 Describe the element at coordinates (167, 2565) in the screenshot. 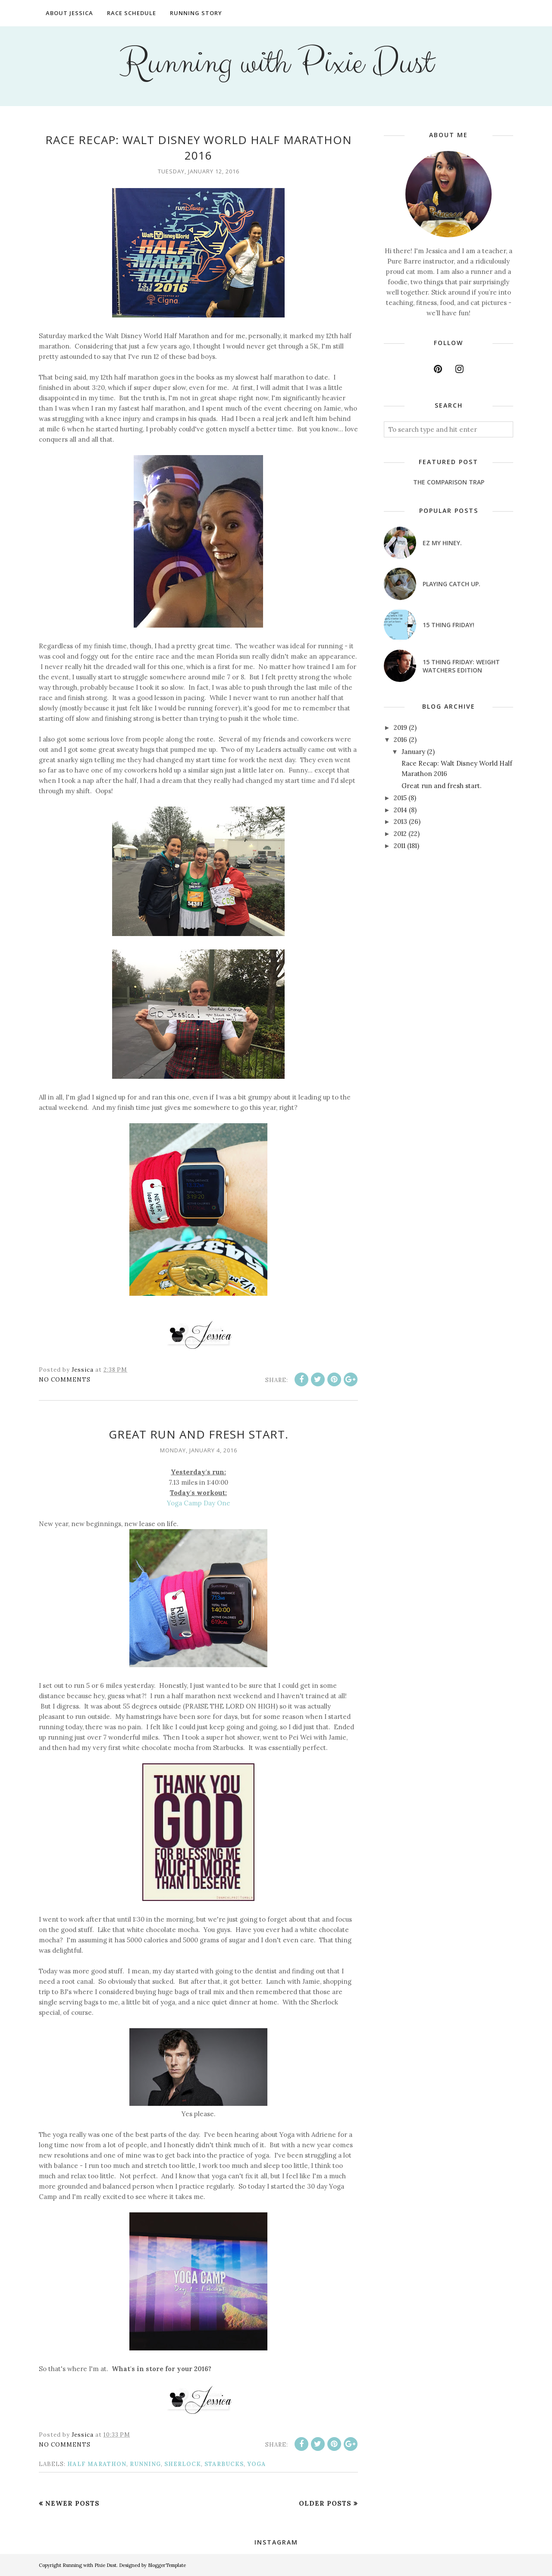

I see `BloggerTemplate` at that location.